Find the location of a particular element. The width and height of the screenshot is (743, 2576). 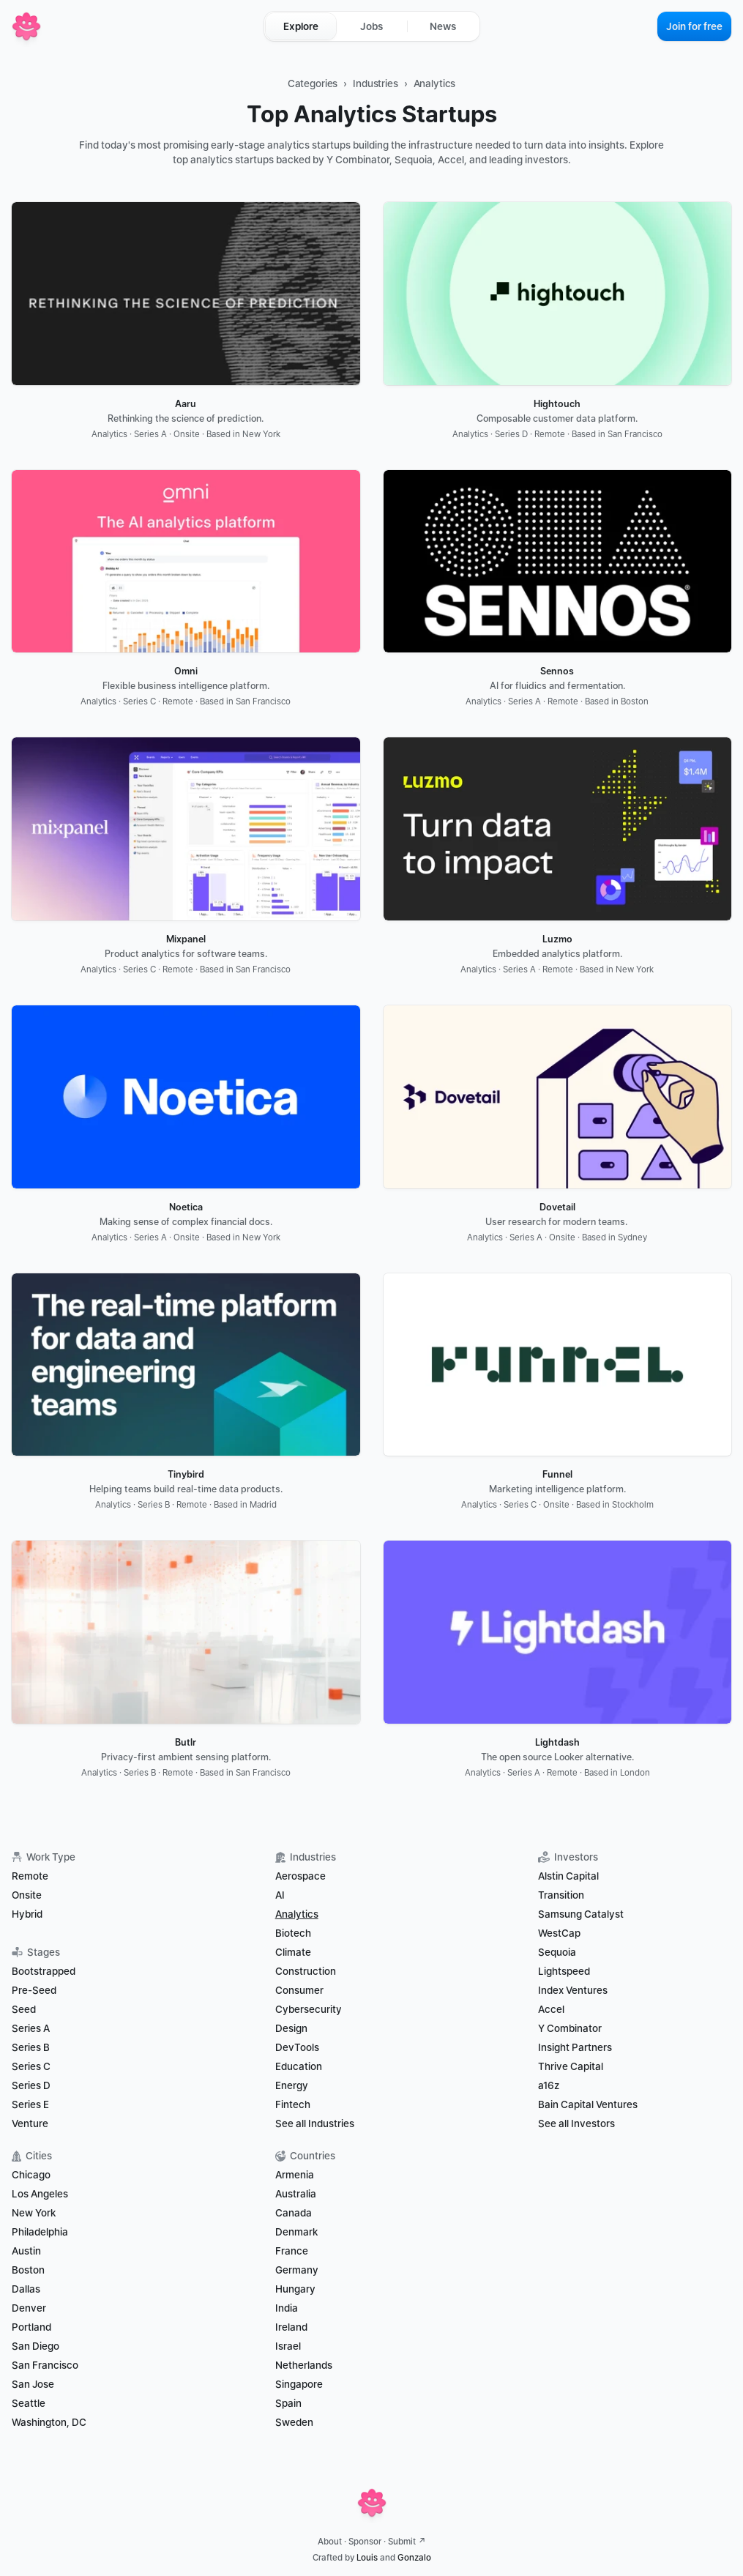

Hybrid is located at coordinates (27, 1914).